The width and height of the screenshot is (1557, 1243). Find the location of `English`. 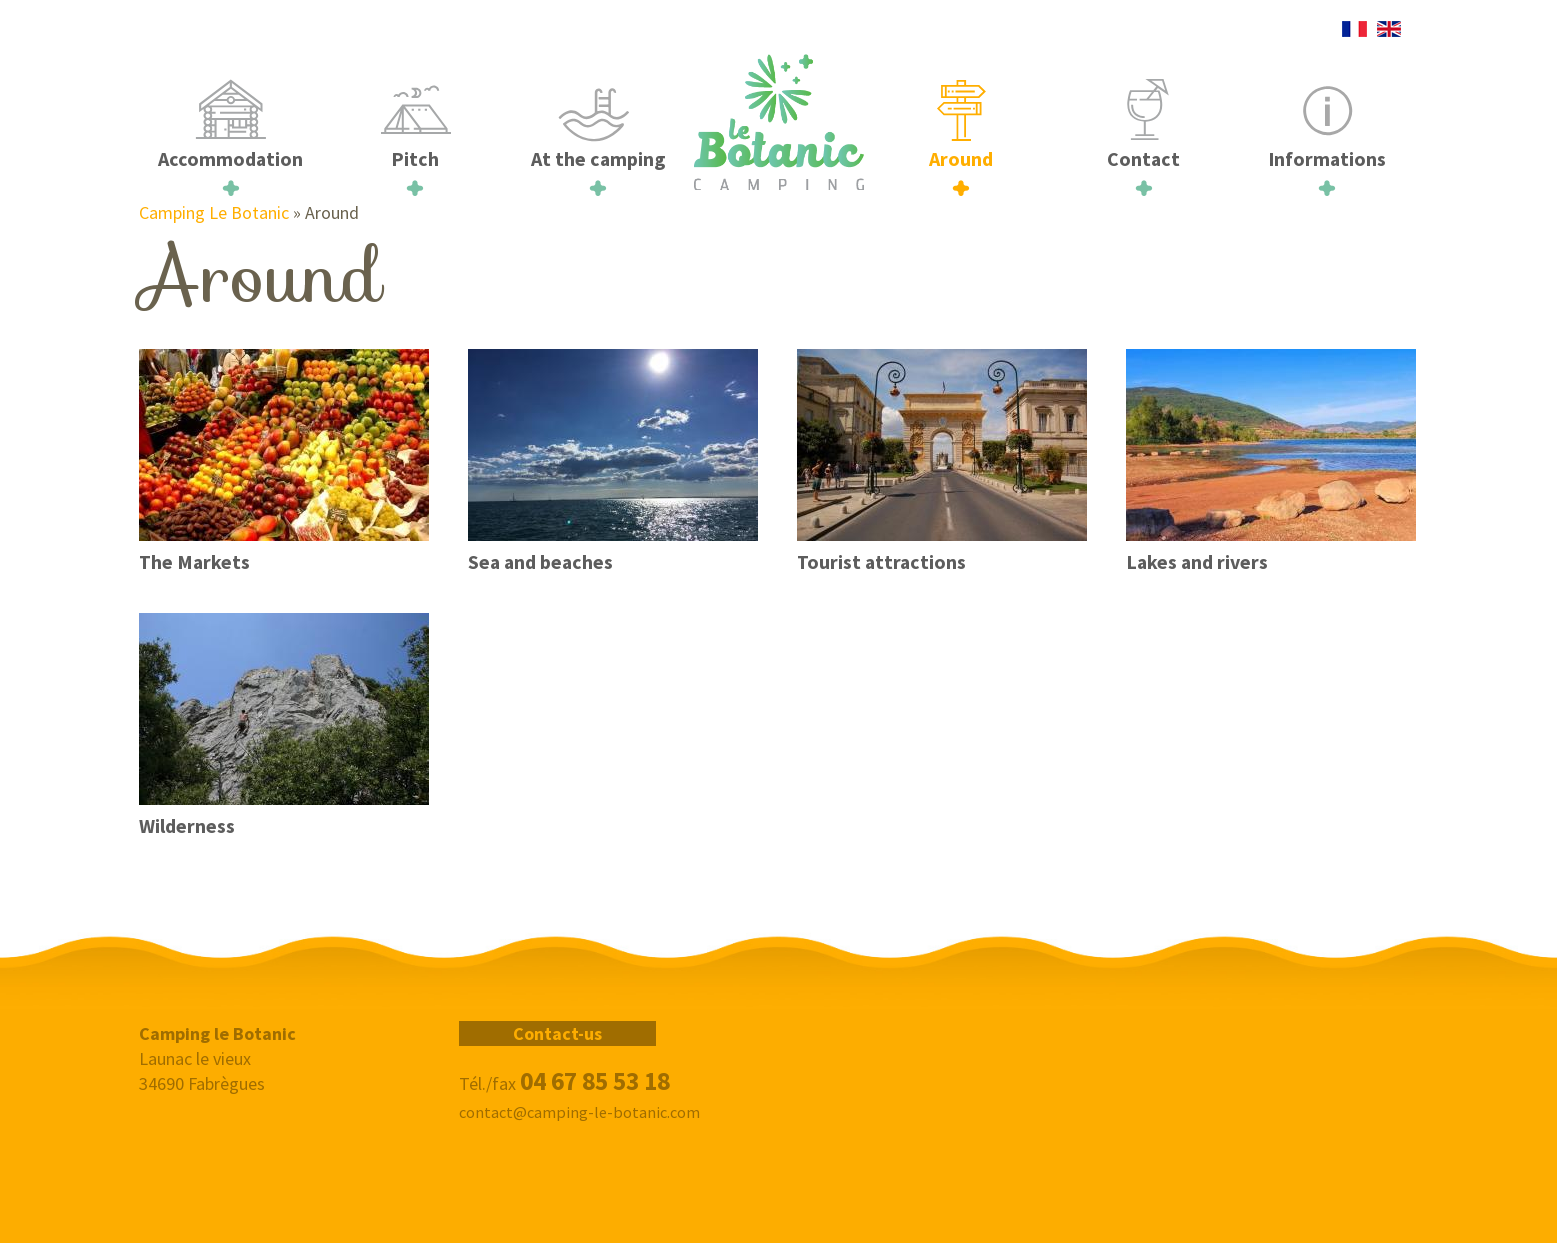

English is located at coordinates (1388, 29).